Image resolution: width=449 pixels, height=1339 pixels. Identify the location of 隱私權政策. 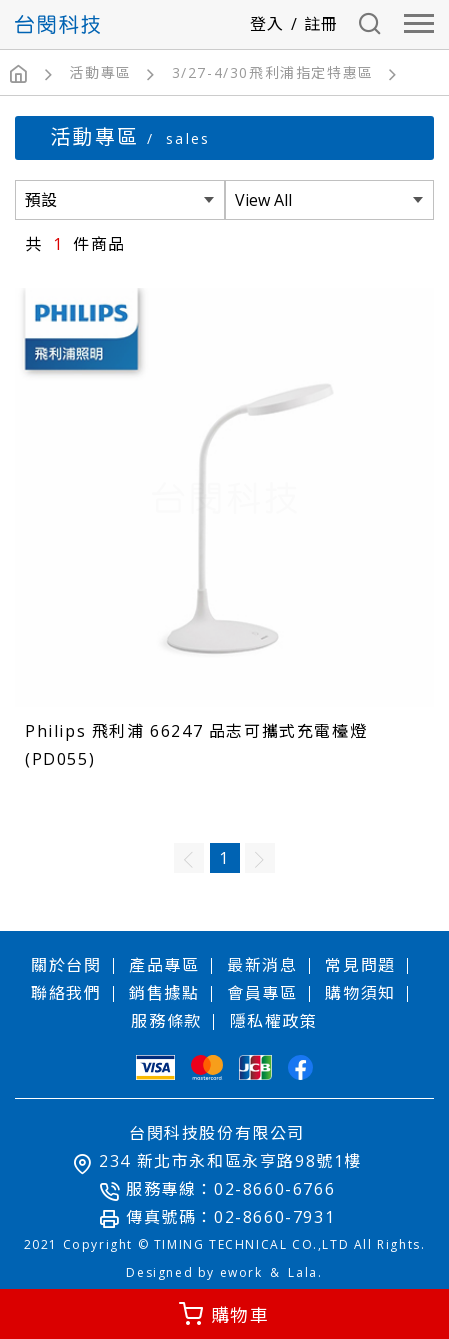
(274, 1021).